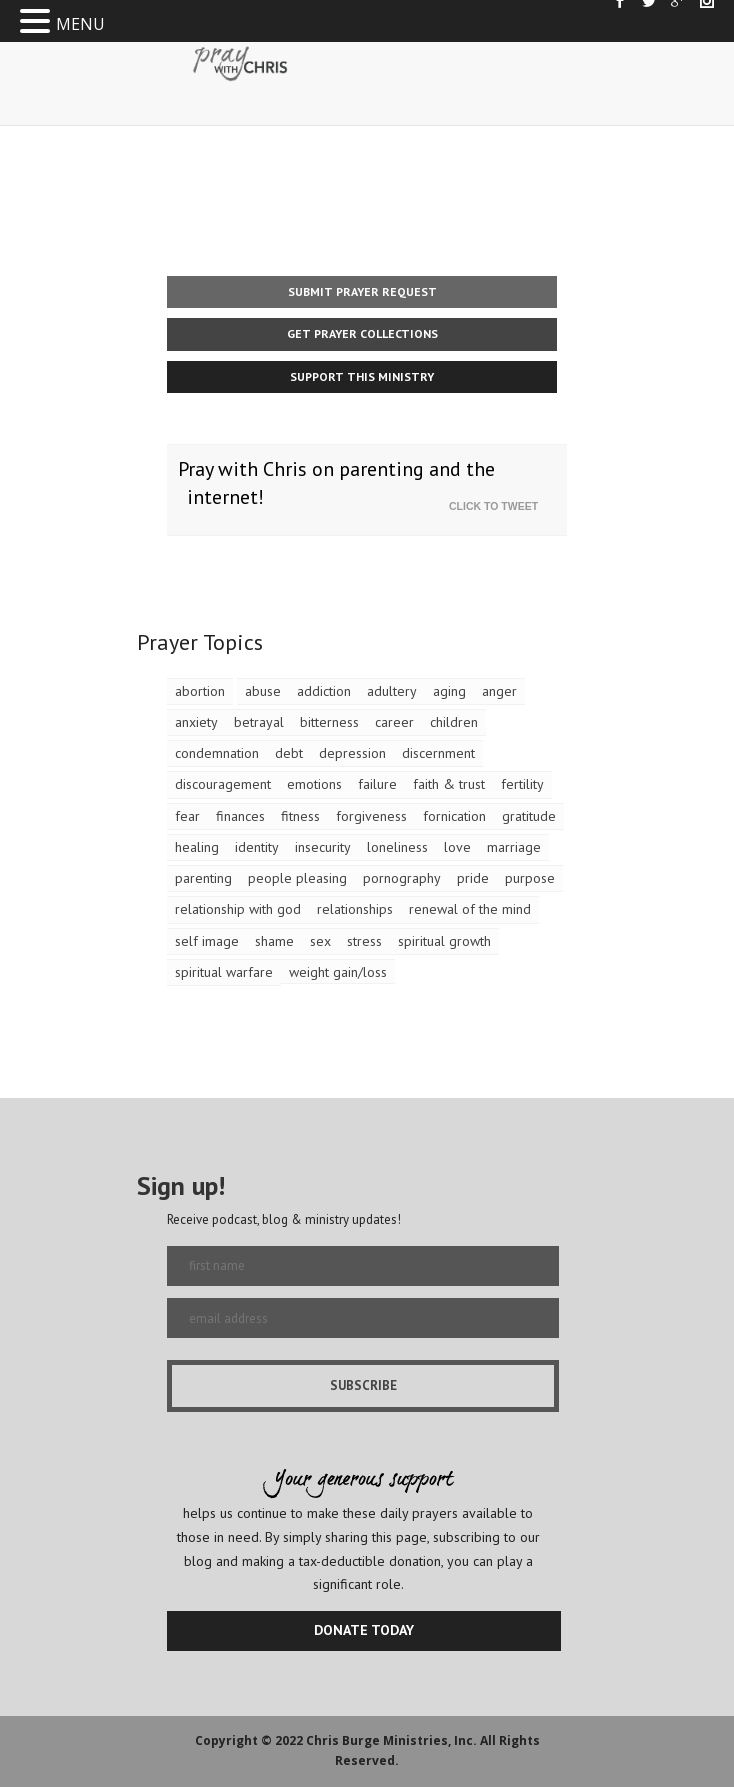 The width and height of the screenshot is (734, 1787). What do you see at coordinates (355, 909) in the screenshot?
I see `relationships` at bounding box center [355, 909].